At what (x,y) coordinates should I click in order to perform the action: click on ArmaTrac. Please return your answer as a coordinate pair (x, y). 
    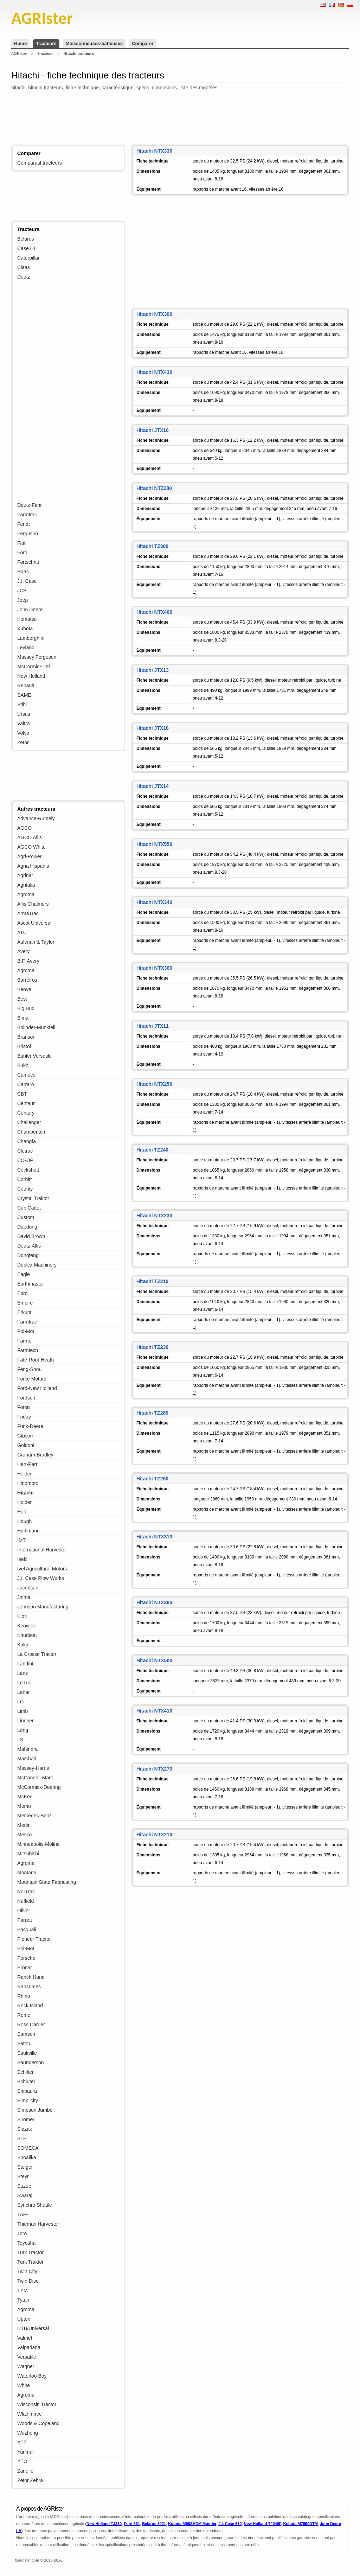
    Looking at the image, I should click on (28, 913).